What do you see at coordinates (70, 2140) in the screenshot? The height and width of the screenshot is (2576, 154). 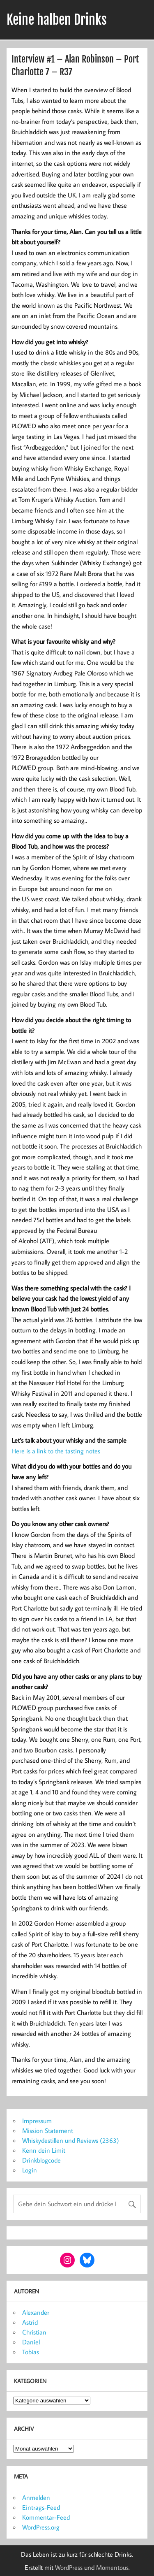 I see `Whiskydestillen und Reviews (2363)` at bounding box center [70, 2140].